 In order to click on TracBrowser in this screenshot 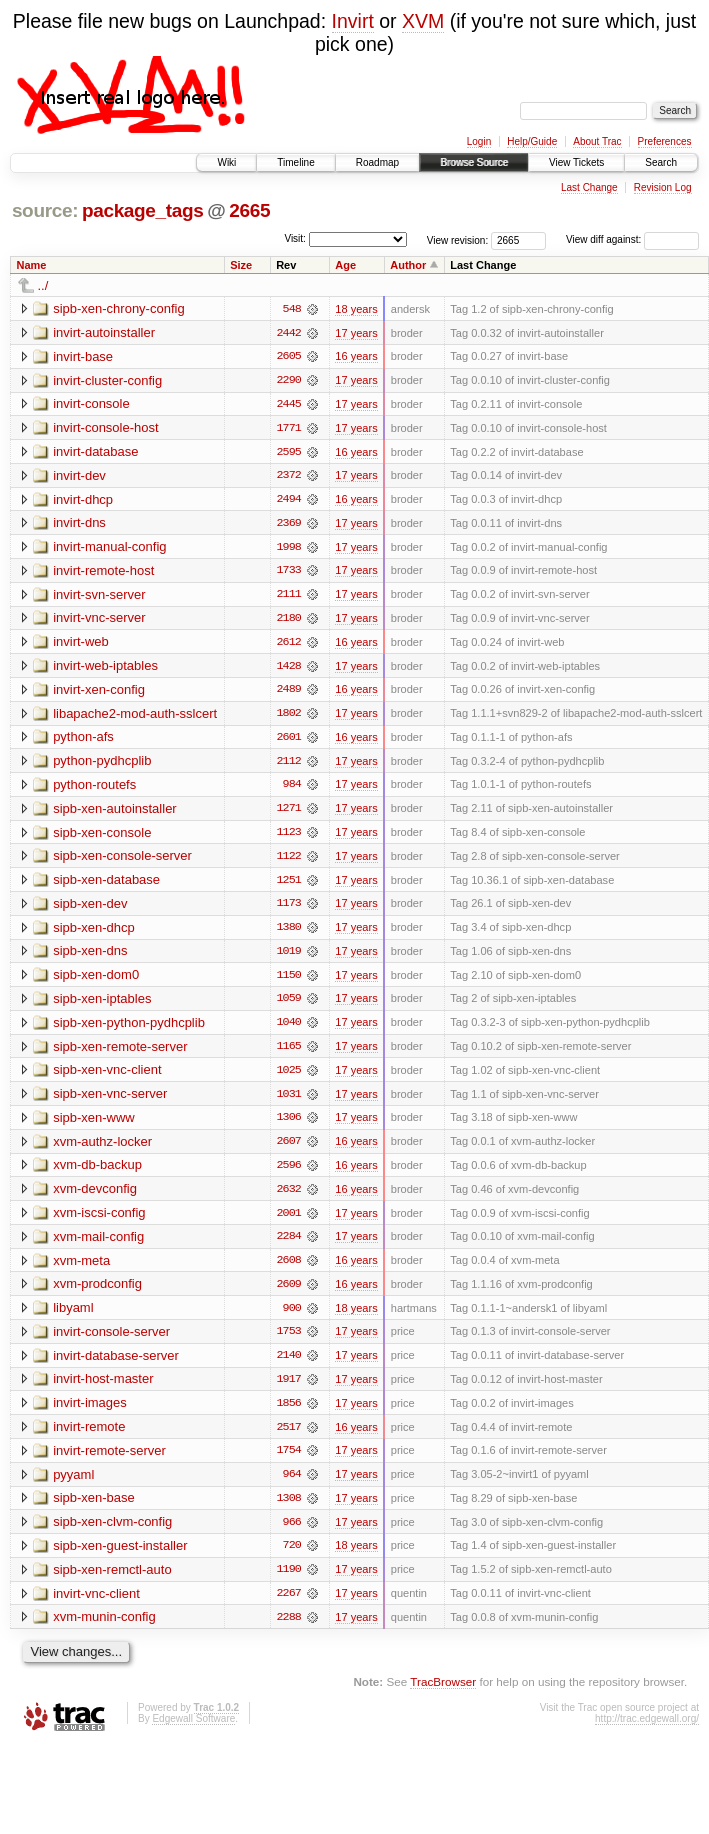, I will do `click(443, 1693)`.